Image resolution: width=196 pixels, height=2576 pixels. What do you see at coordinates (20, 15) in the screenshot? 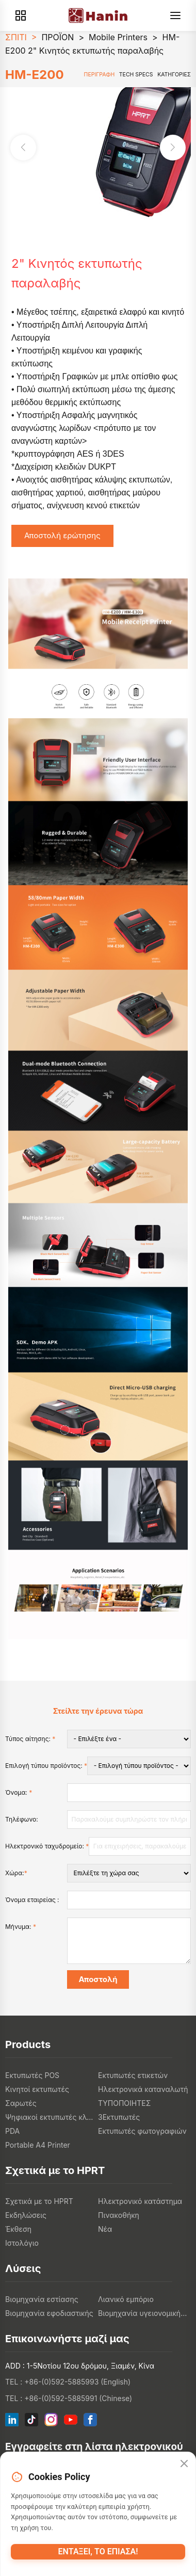
I see `[Products]` at bounding box center [20, 15].